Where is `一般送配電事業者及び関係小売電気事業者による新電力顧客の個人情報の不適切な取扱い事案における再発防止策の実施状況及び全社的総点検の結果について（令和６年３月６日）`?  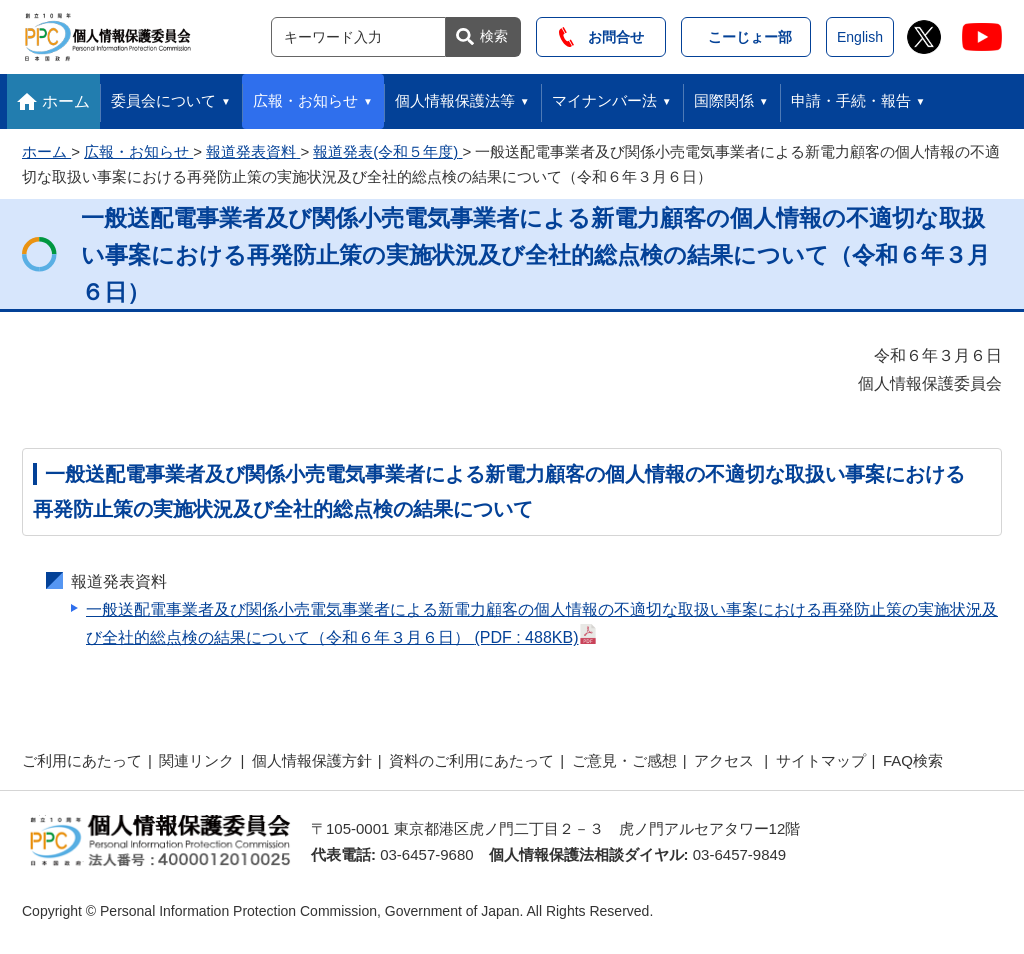
一般送配電事業者及び関係小売電気事業者による新電力顧客の個人情報の不適切な取扱い事案における再発防止策の実施状況及び全社的総点検の結果について（令和６年３月６日） is located at coordinates (542, 623).